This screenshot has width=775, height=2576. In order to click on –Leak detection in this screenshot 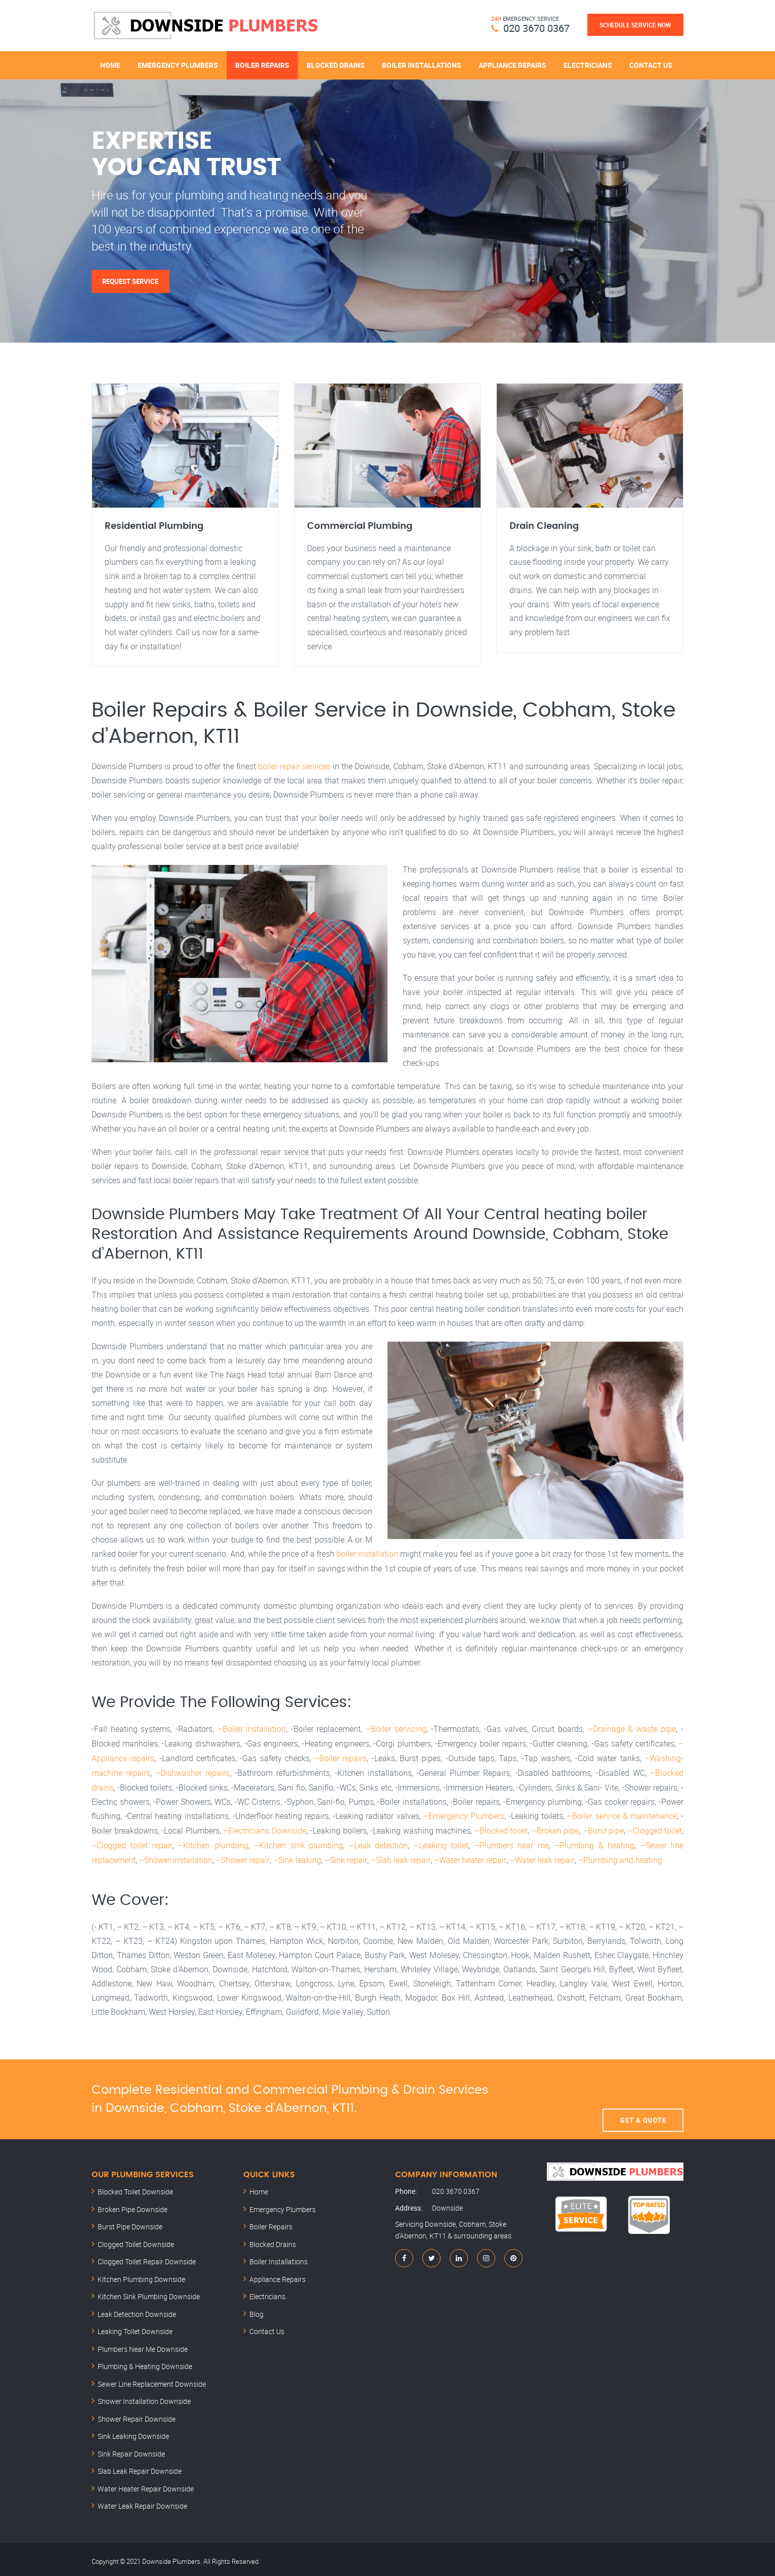, I will do `click(378, 1842)`.